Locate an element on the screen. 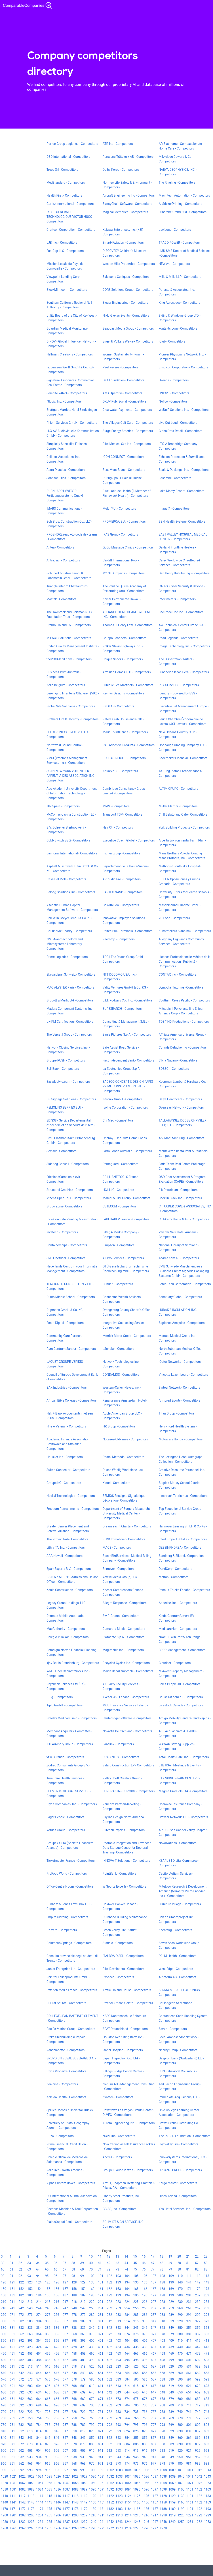 The image size is (213, 2576). 1032 is located at coordinates (110, 2476).